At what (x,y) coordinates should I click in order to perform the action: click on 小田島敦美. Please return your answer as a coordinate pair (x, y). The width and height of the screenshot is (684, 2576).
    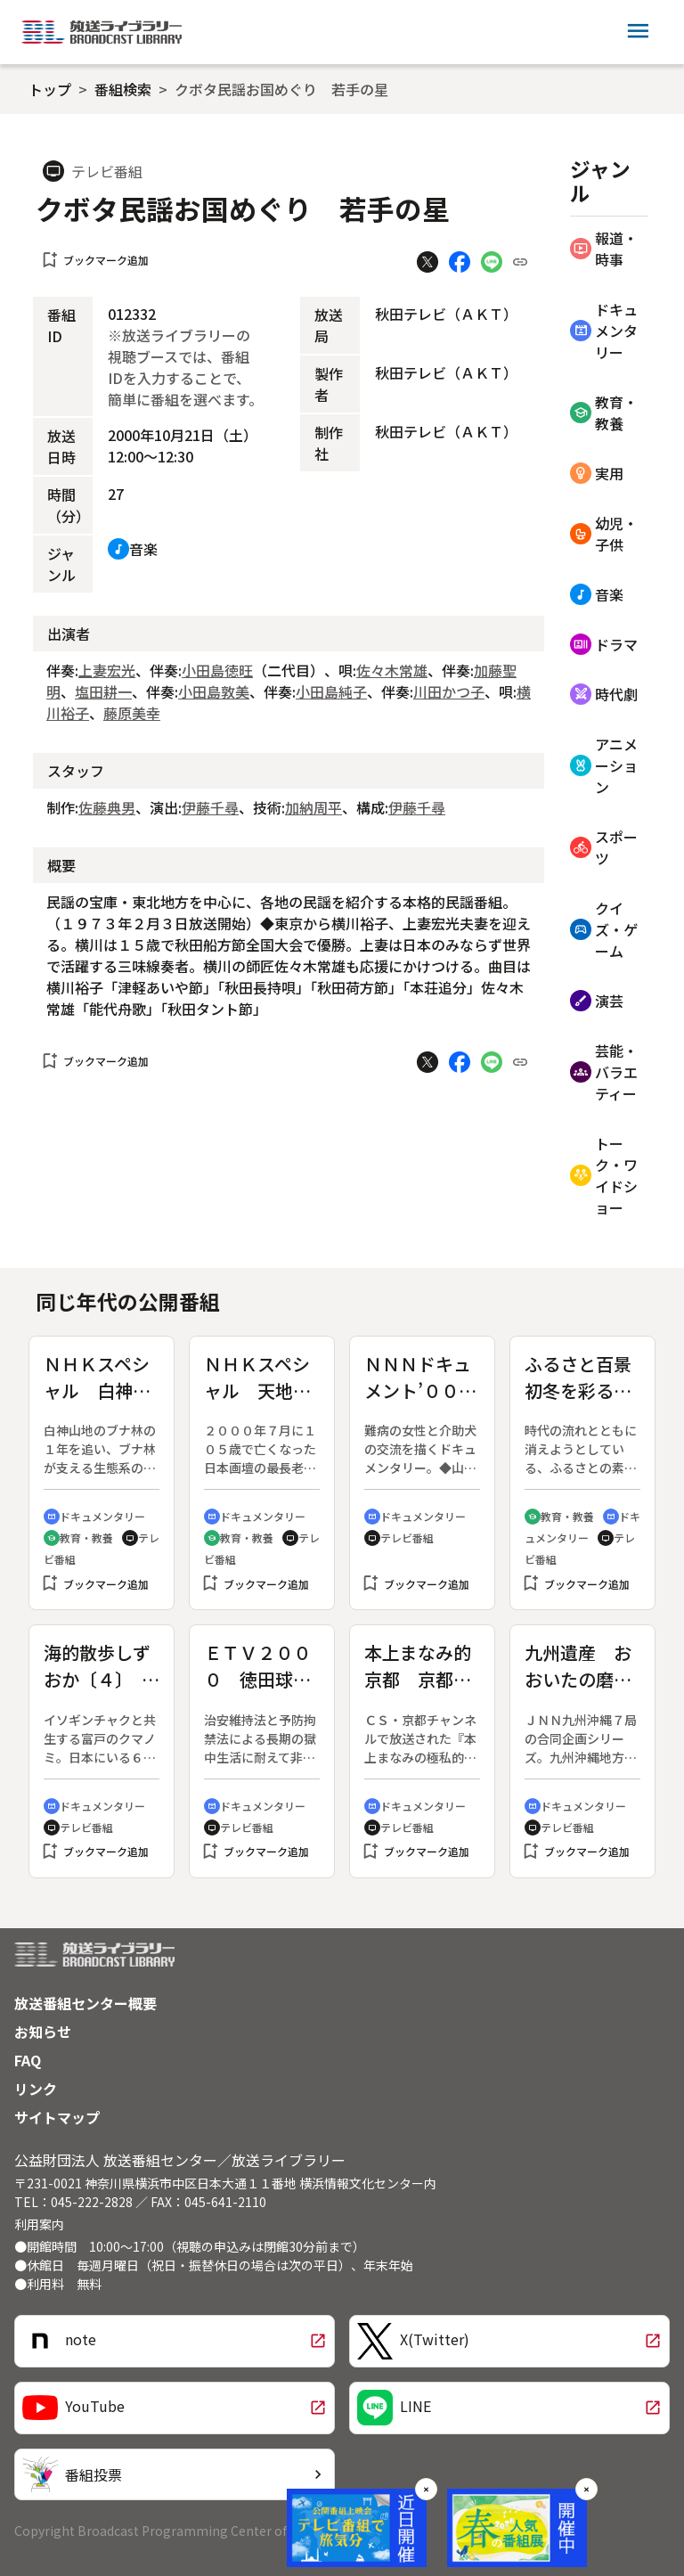
    Looking at the image, I should click on (213, 691).